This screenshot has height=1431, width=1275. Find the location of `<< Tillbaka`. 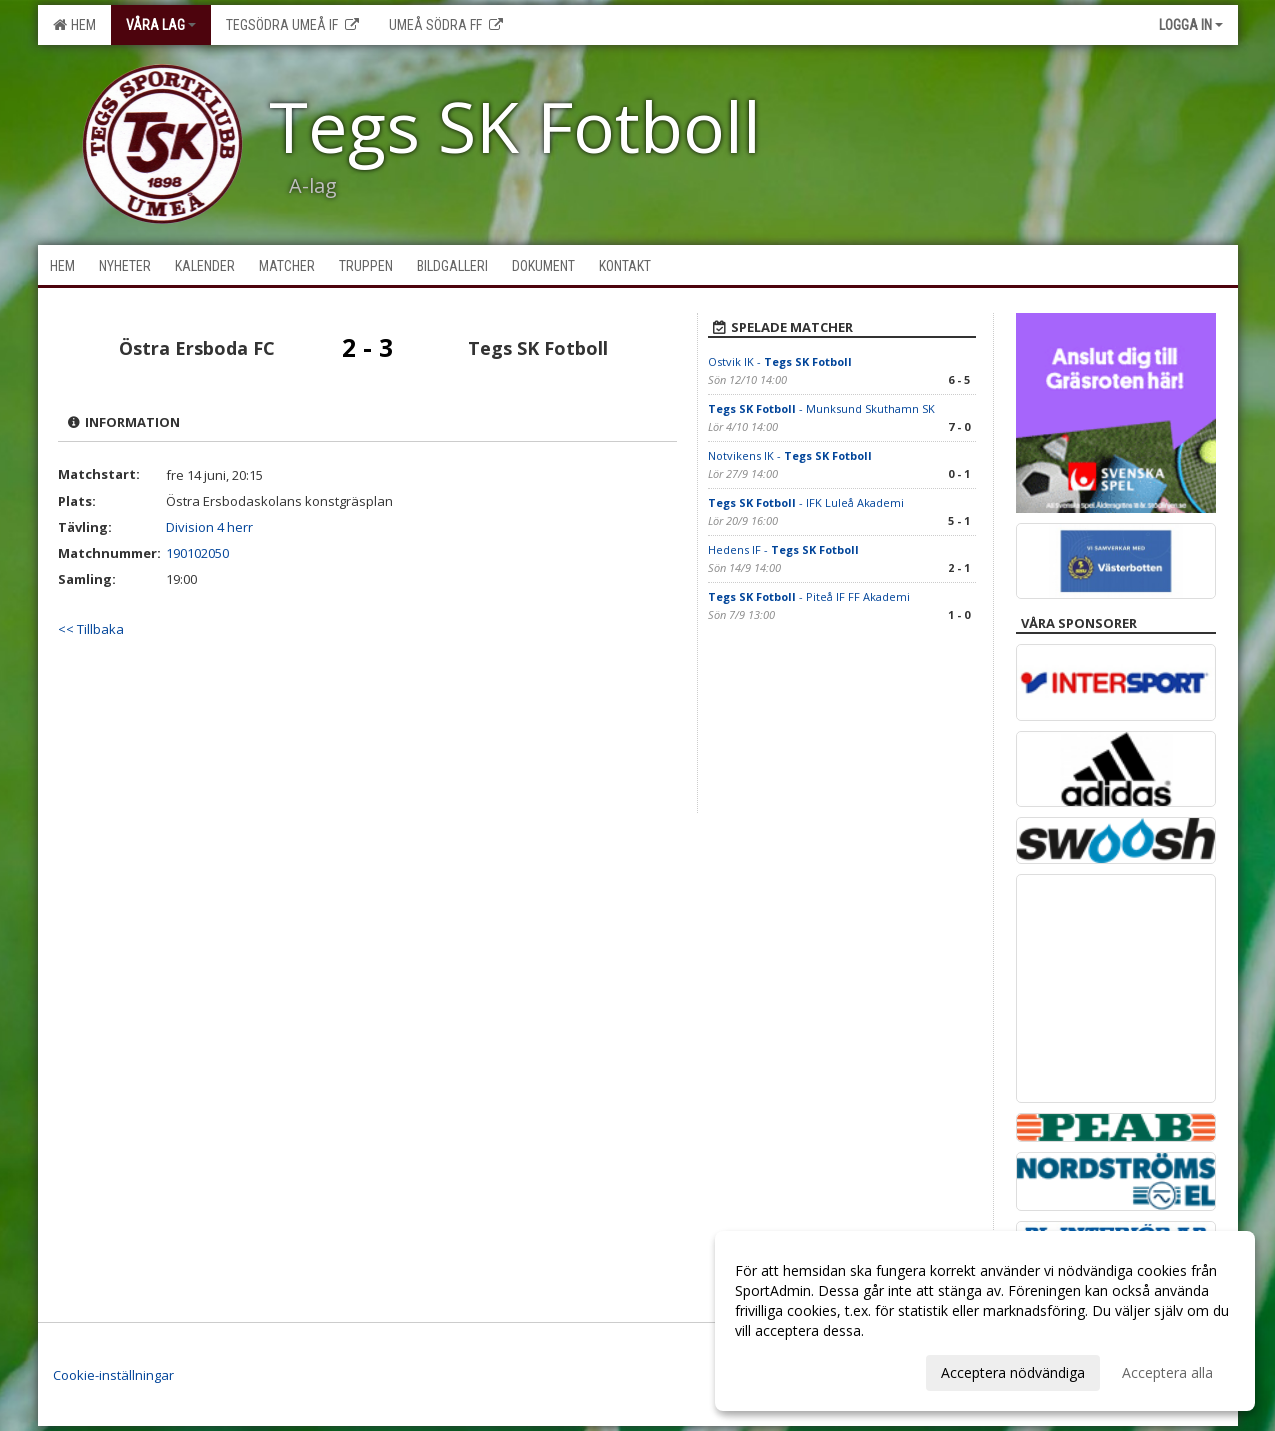

<< Tillbaka is located at coordinates (91, 629).